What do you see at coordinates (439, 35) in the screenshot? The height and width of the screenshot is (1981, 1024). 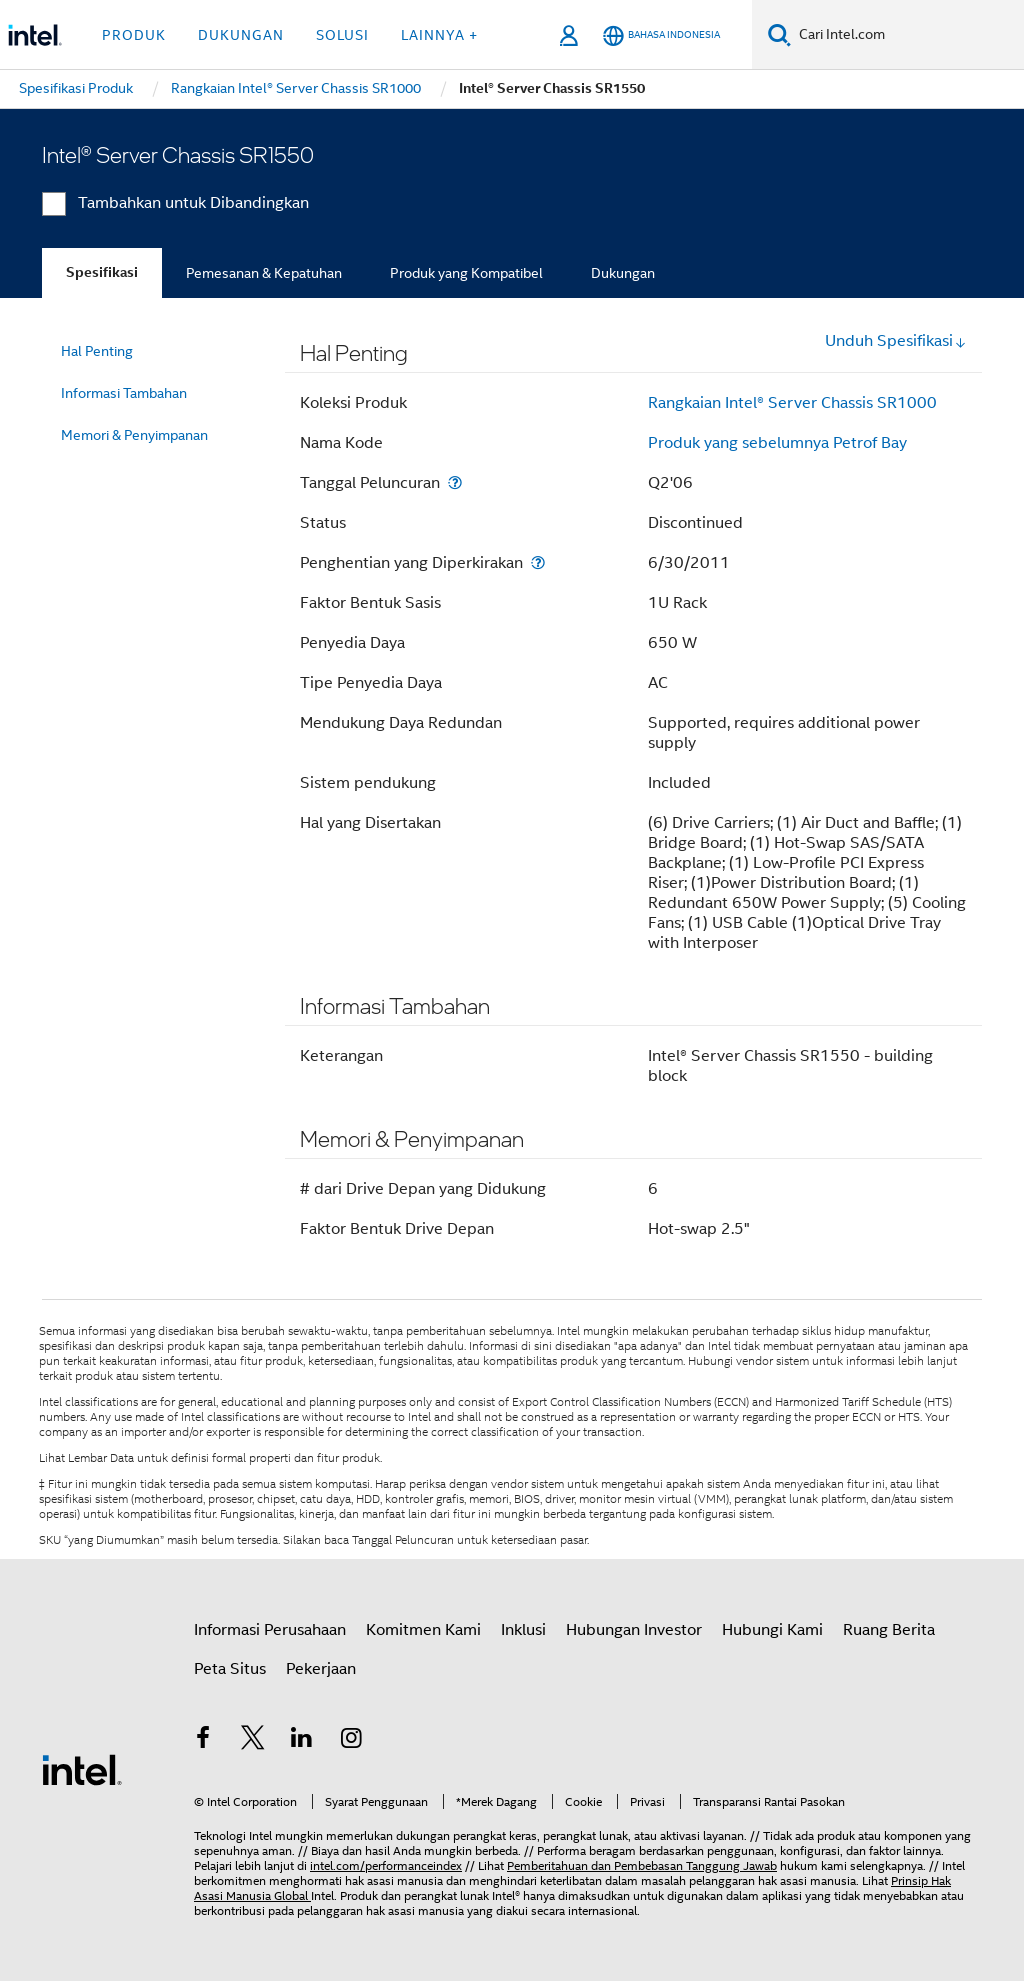 I see `Lainnya + [button]` at bounding box center [439, 35].